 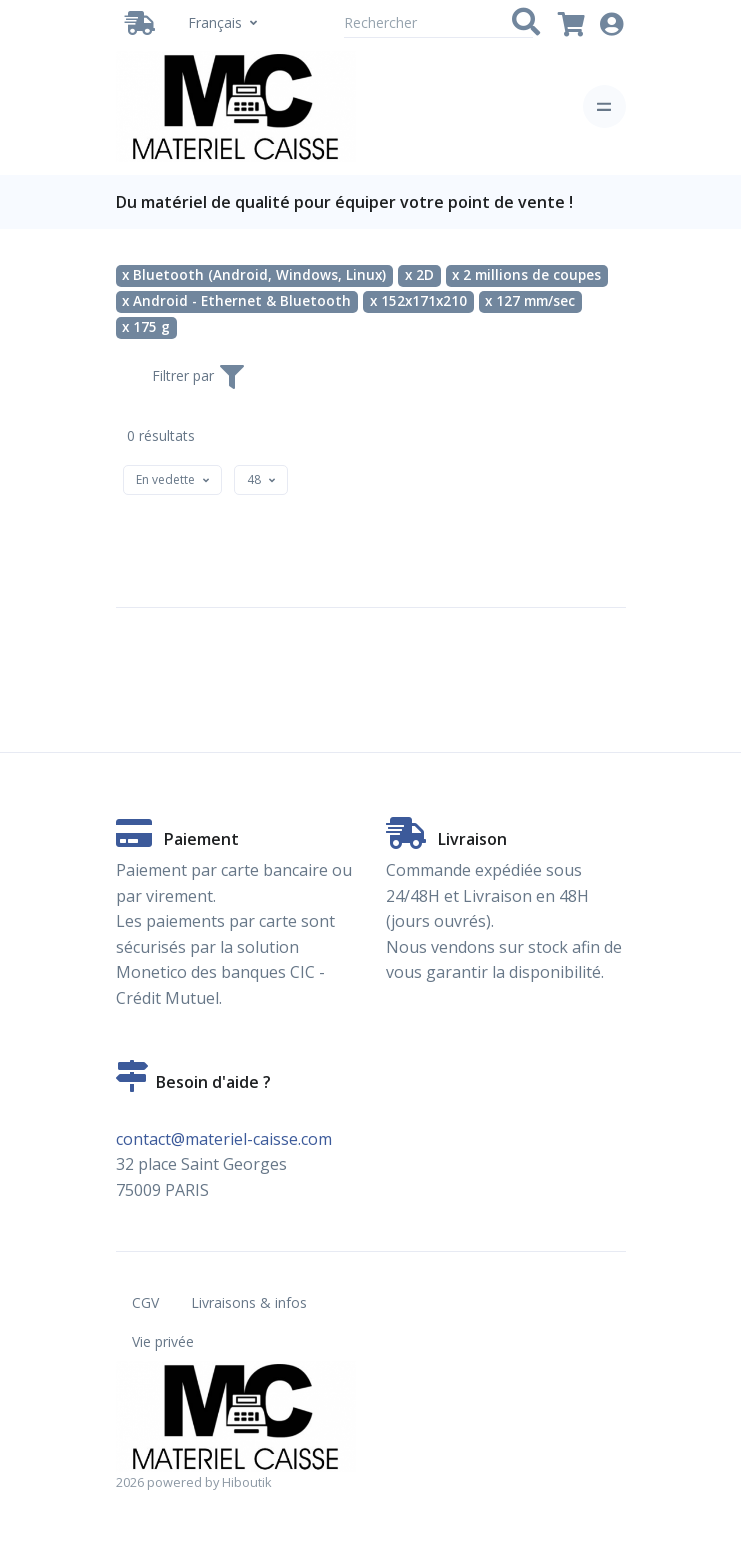 What do you see at coordinates (236, 301) in the screenshot?
I see `x Android - Ethernet & Bluetooth` at bounding box center [236, 301].